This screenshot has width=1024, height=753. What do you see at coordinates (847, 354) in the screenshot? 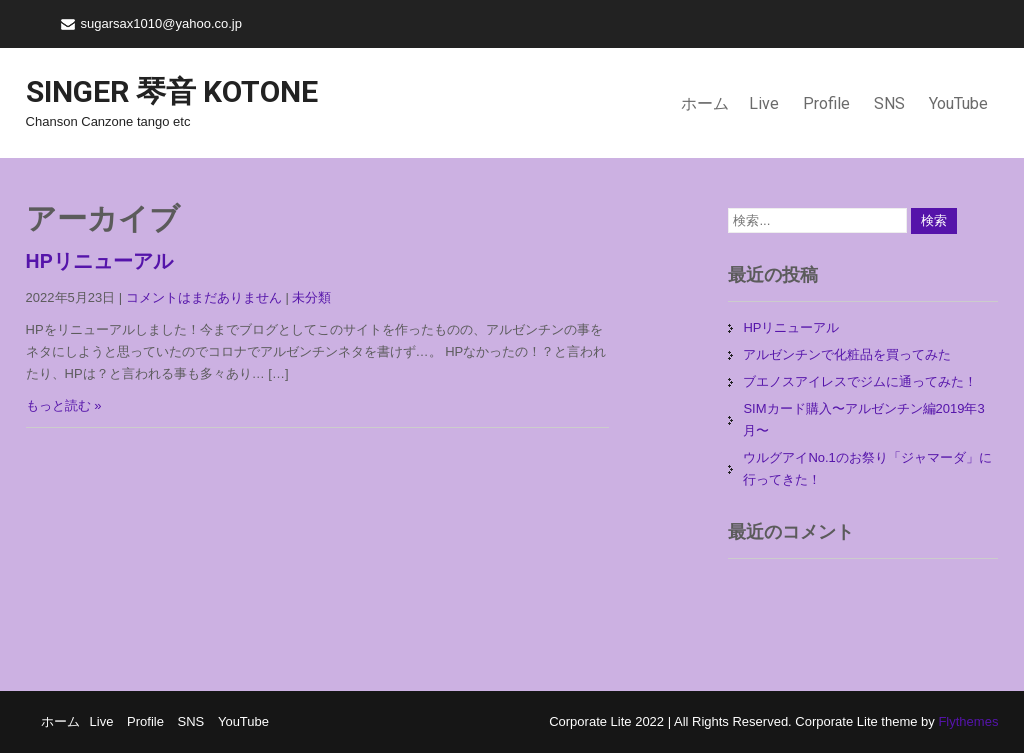
I see `アルゼンチンで化粧品を買ってみた` at bounding box center [847, 354].